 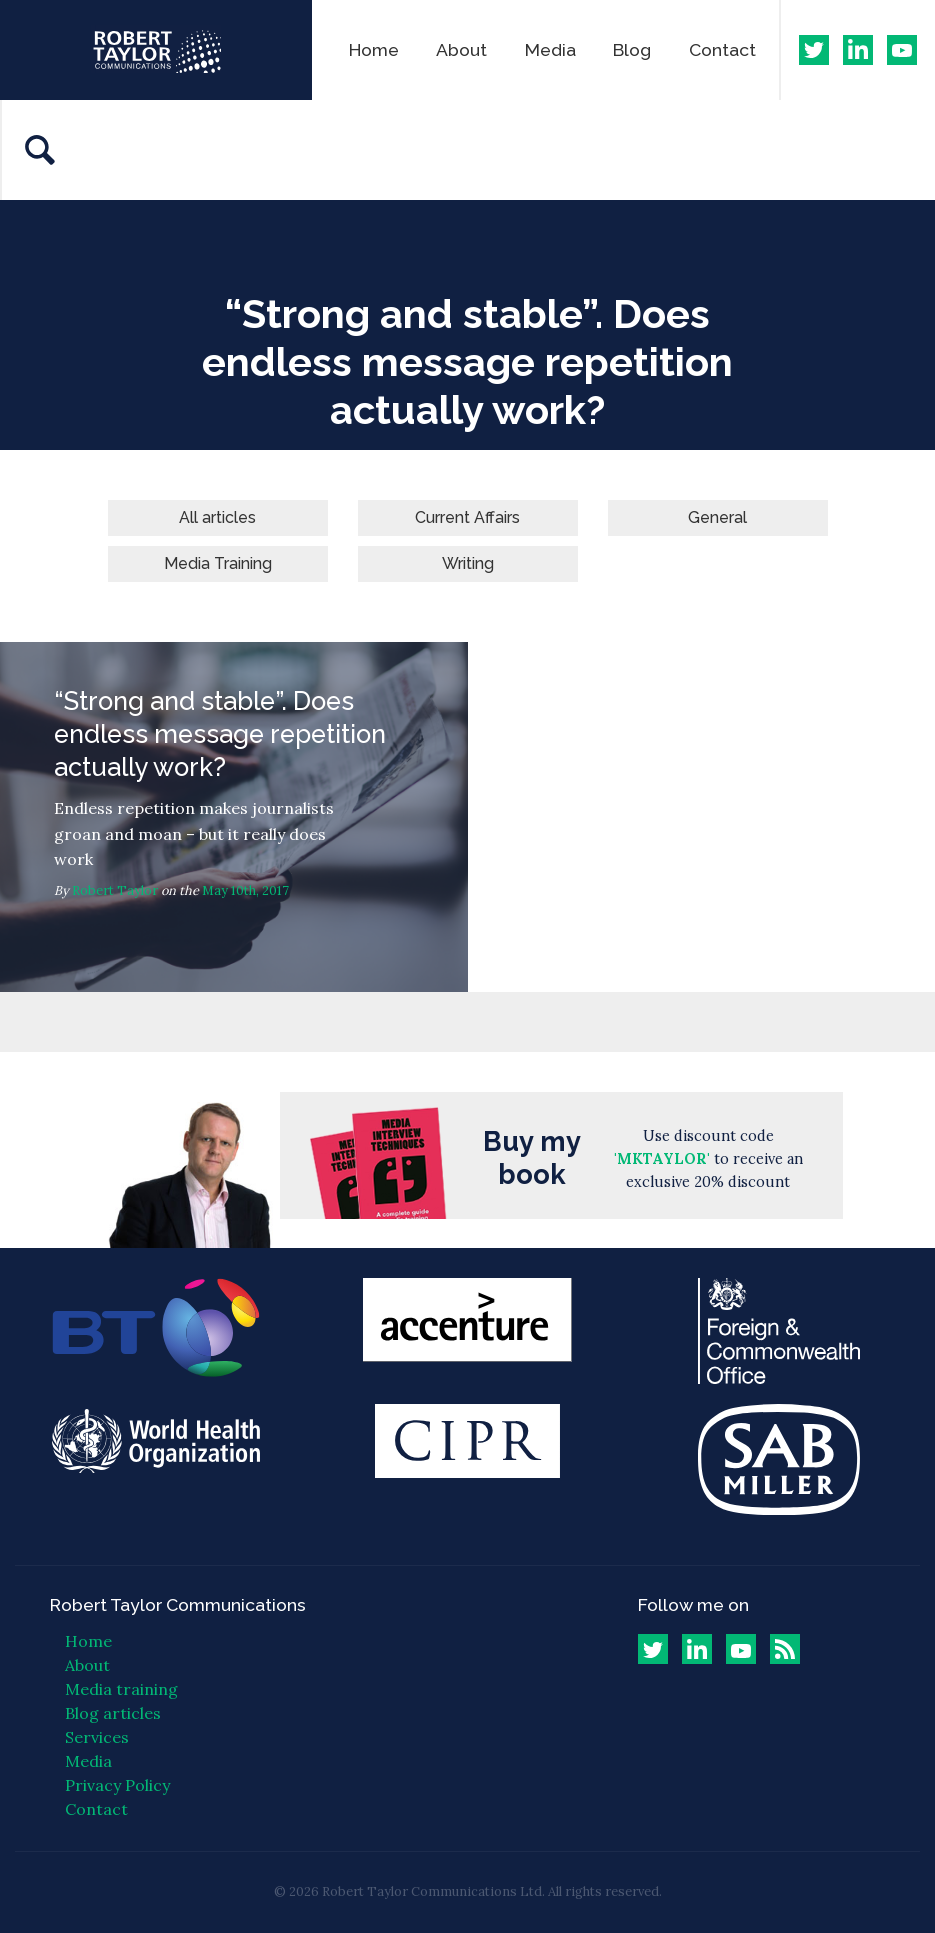 What do you see at coordinates (374, 49) in the screenshot?
I see `Home` at bounding box center [374, 49].